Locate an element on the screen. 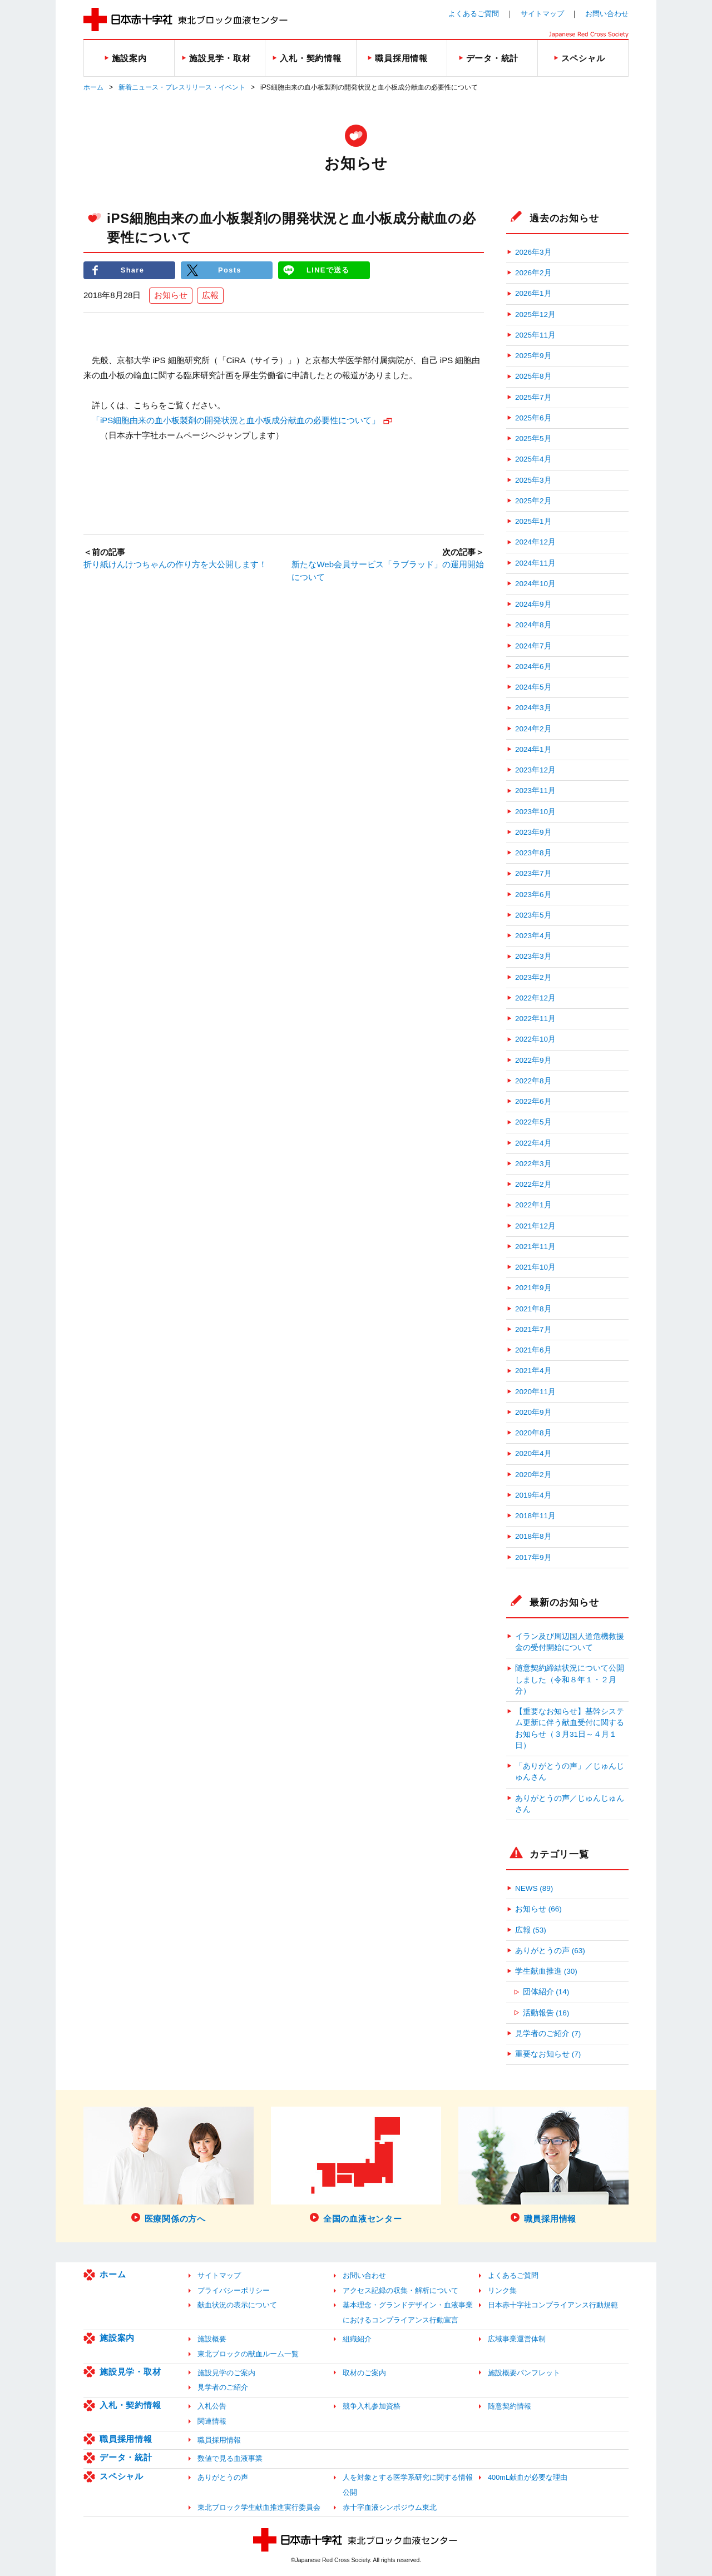 This screenshot has width=712, height=2576. 職員採用情報 is located at coordinates (126, 2439).